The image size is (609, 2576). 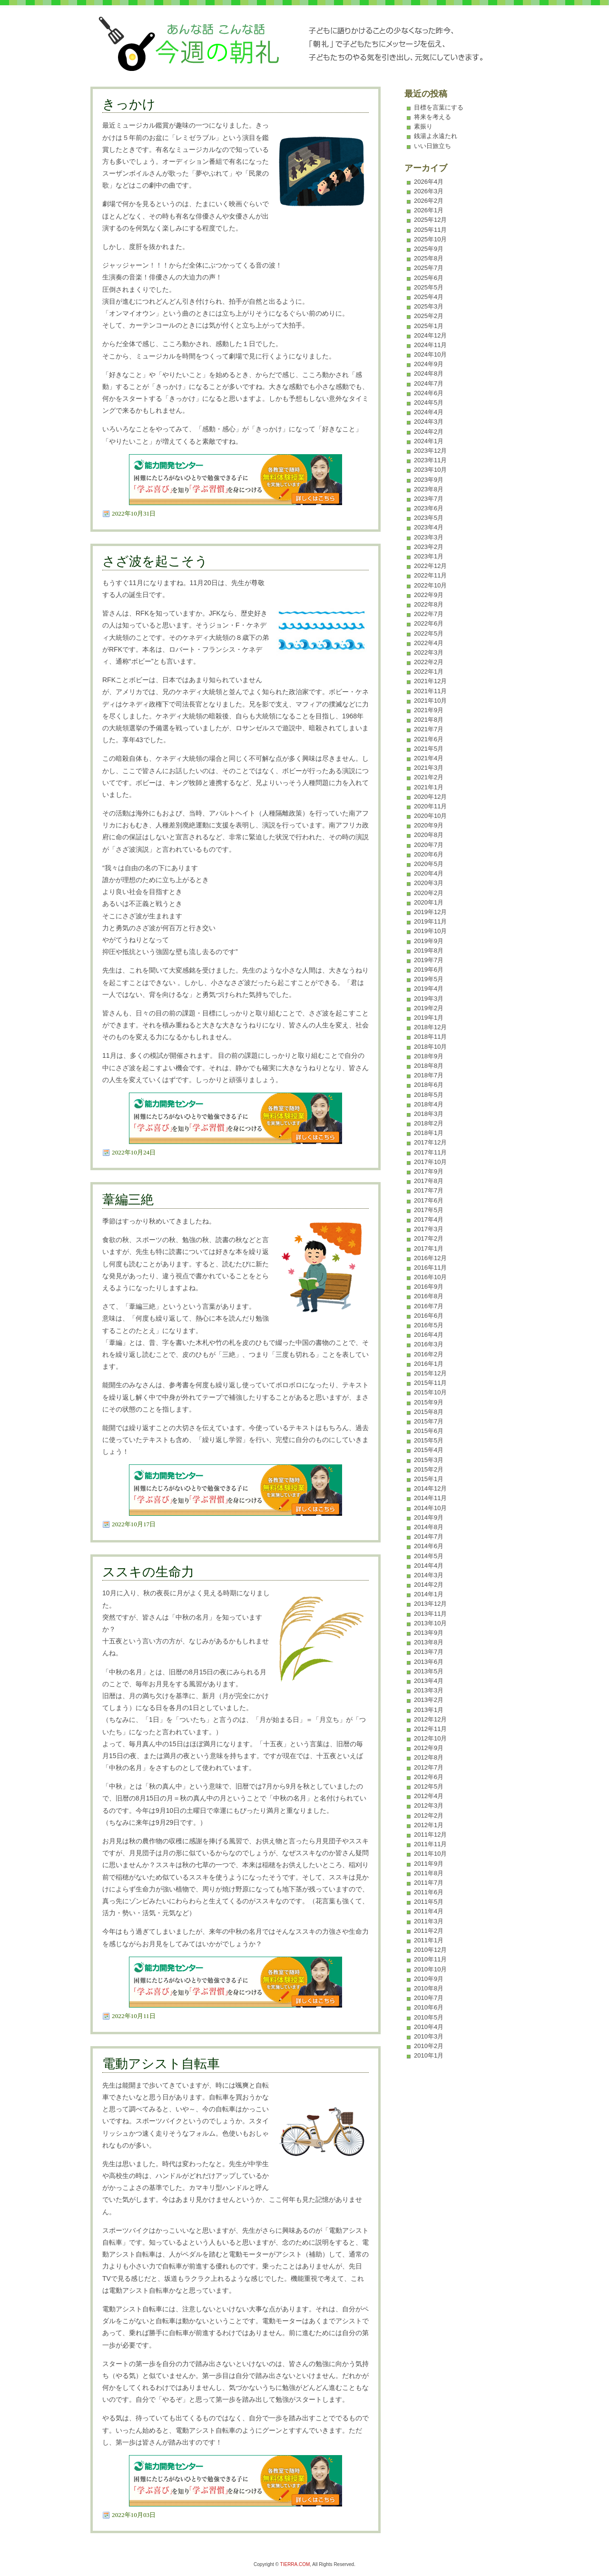 I want to click on 2014年7月, so click(x=428, y=1536).